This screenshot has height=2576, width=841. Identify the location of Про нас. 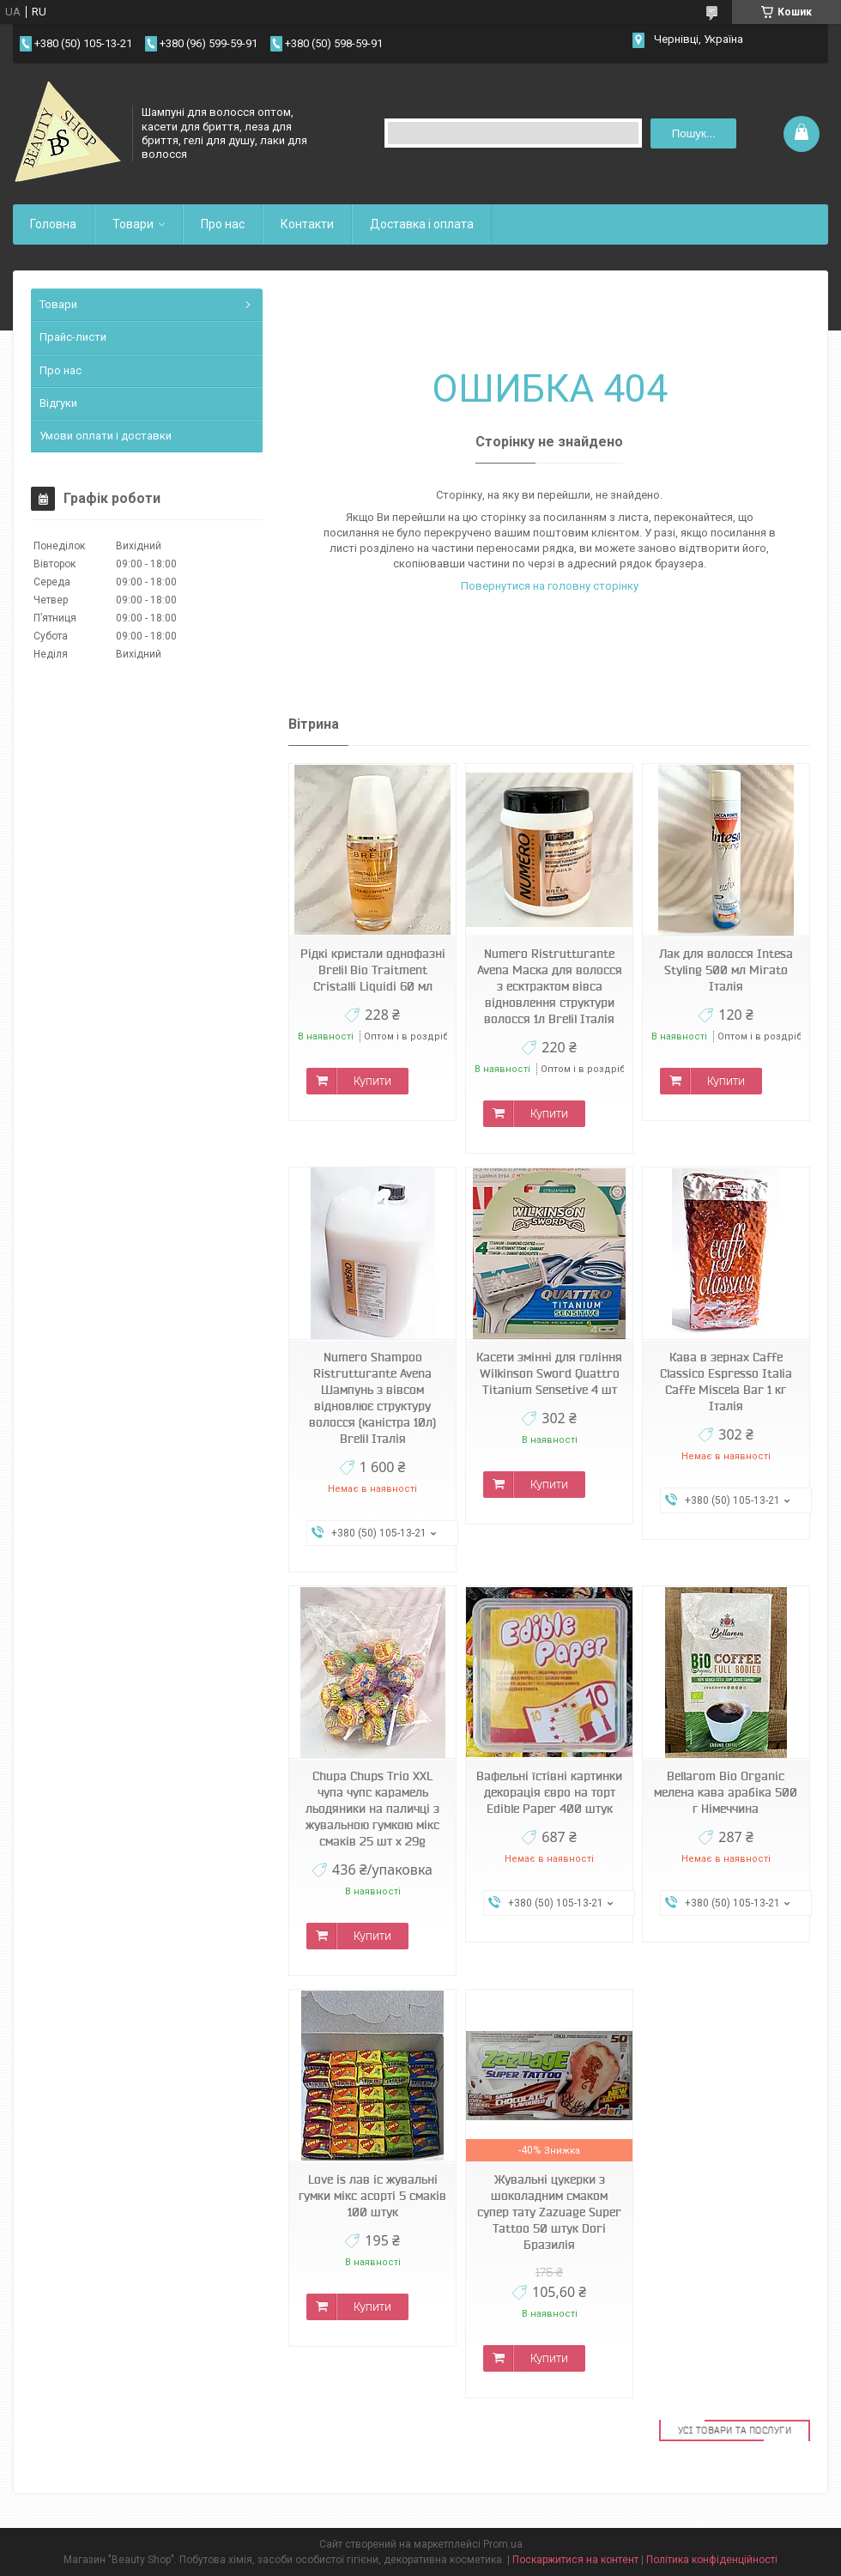
(223, 224).